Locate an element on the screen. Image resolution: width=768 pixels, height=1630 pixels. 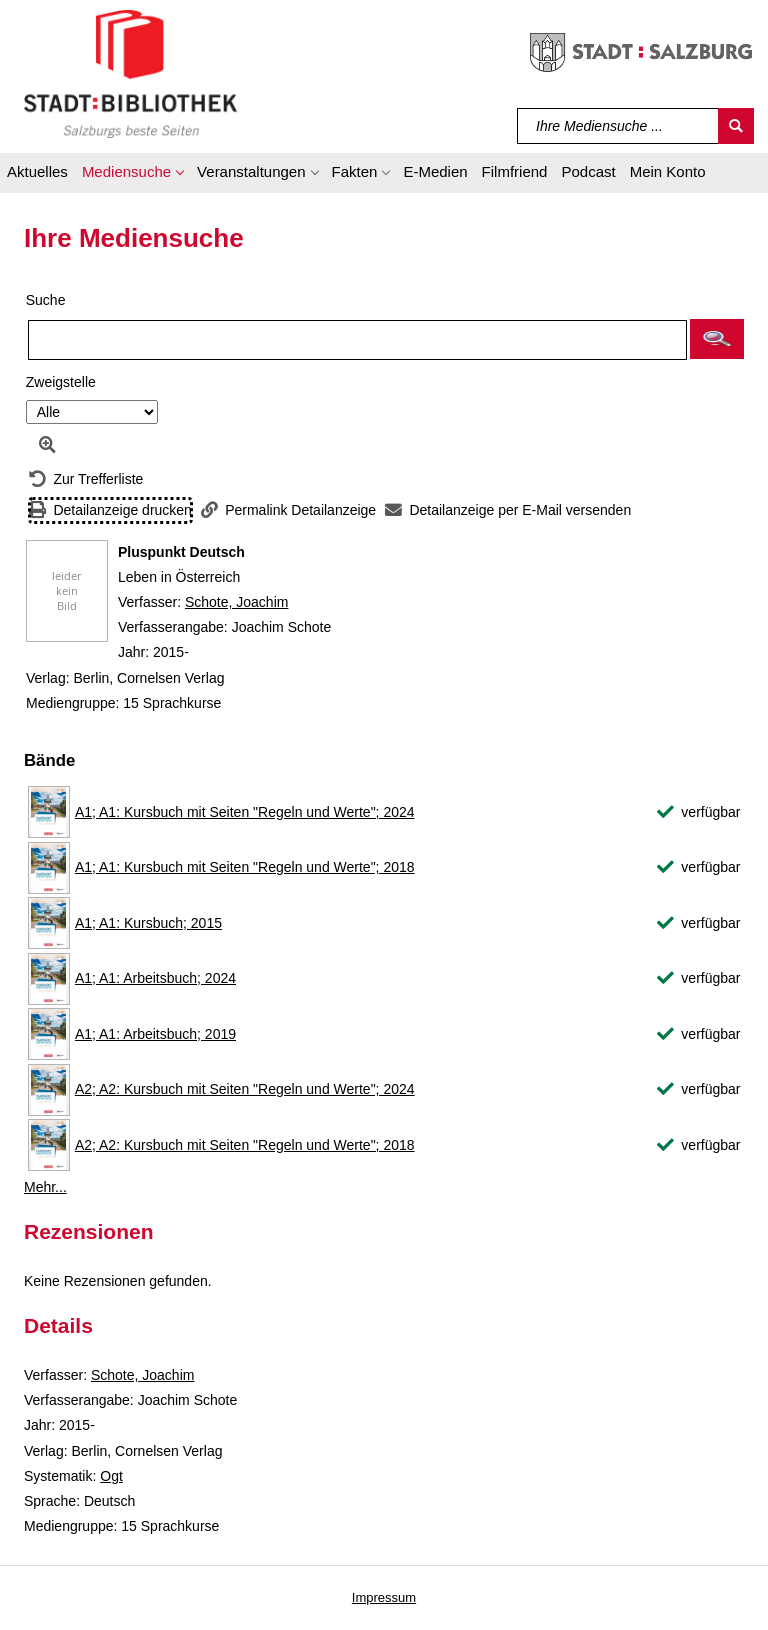
A1; A1: Kursbuch mit Seiten "Regeln und Werte"; 2024 is located at coordinates (245, 812).